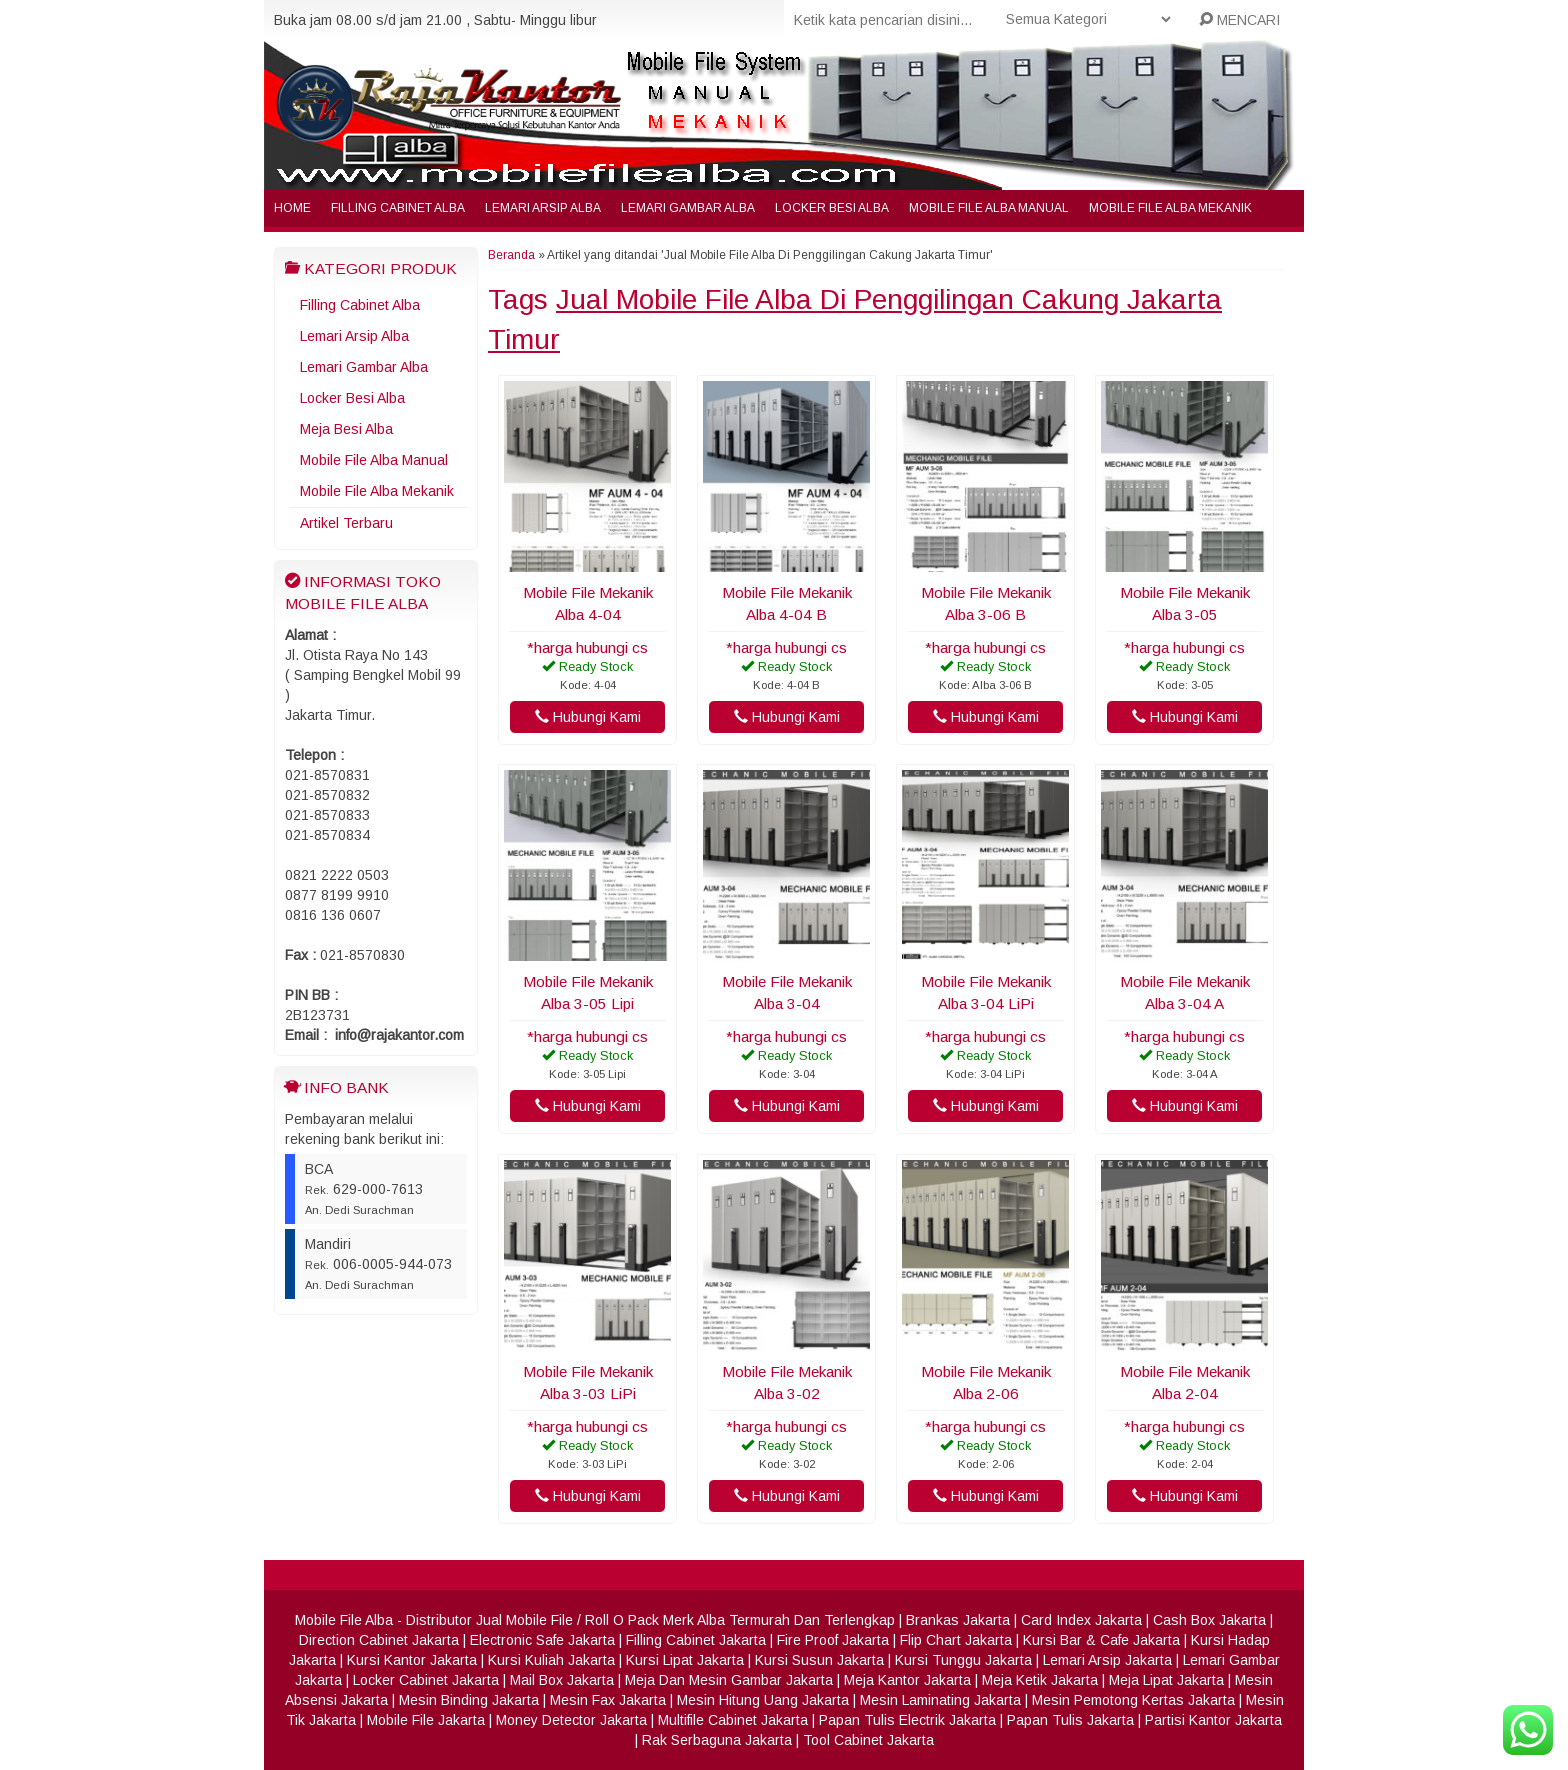 Image resolution: width=1568 pixels, height=1770 pixels. Describe the element at coordinates (688, 208) in the screenshot. I see `Lemari Gambar Alba` at that location.